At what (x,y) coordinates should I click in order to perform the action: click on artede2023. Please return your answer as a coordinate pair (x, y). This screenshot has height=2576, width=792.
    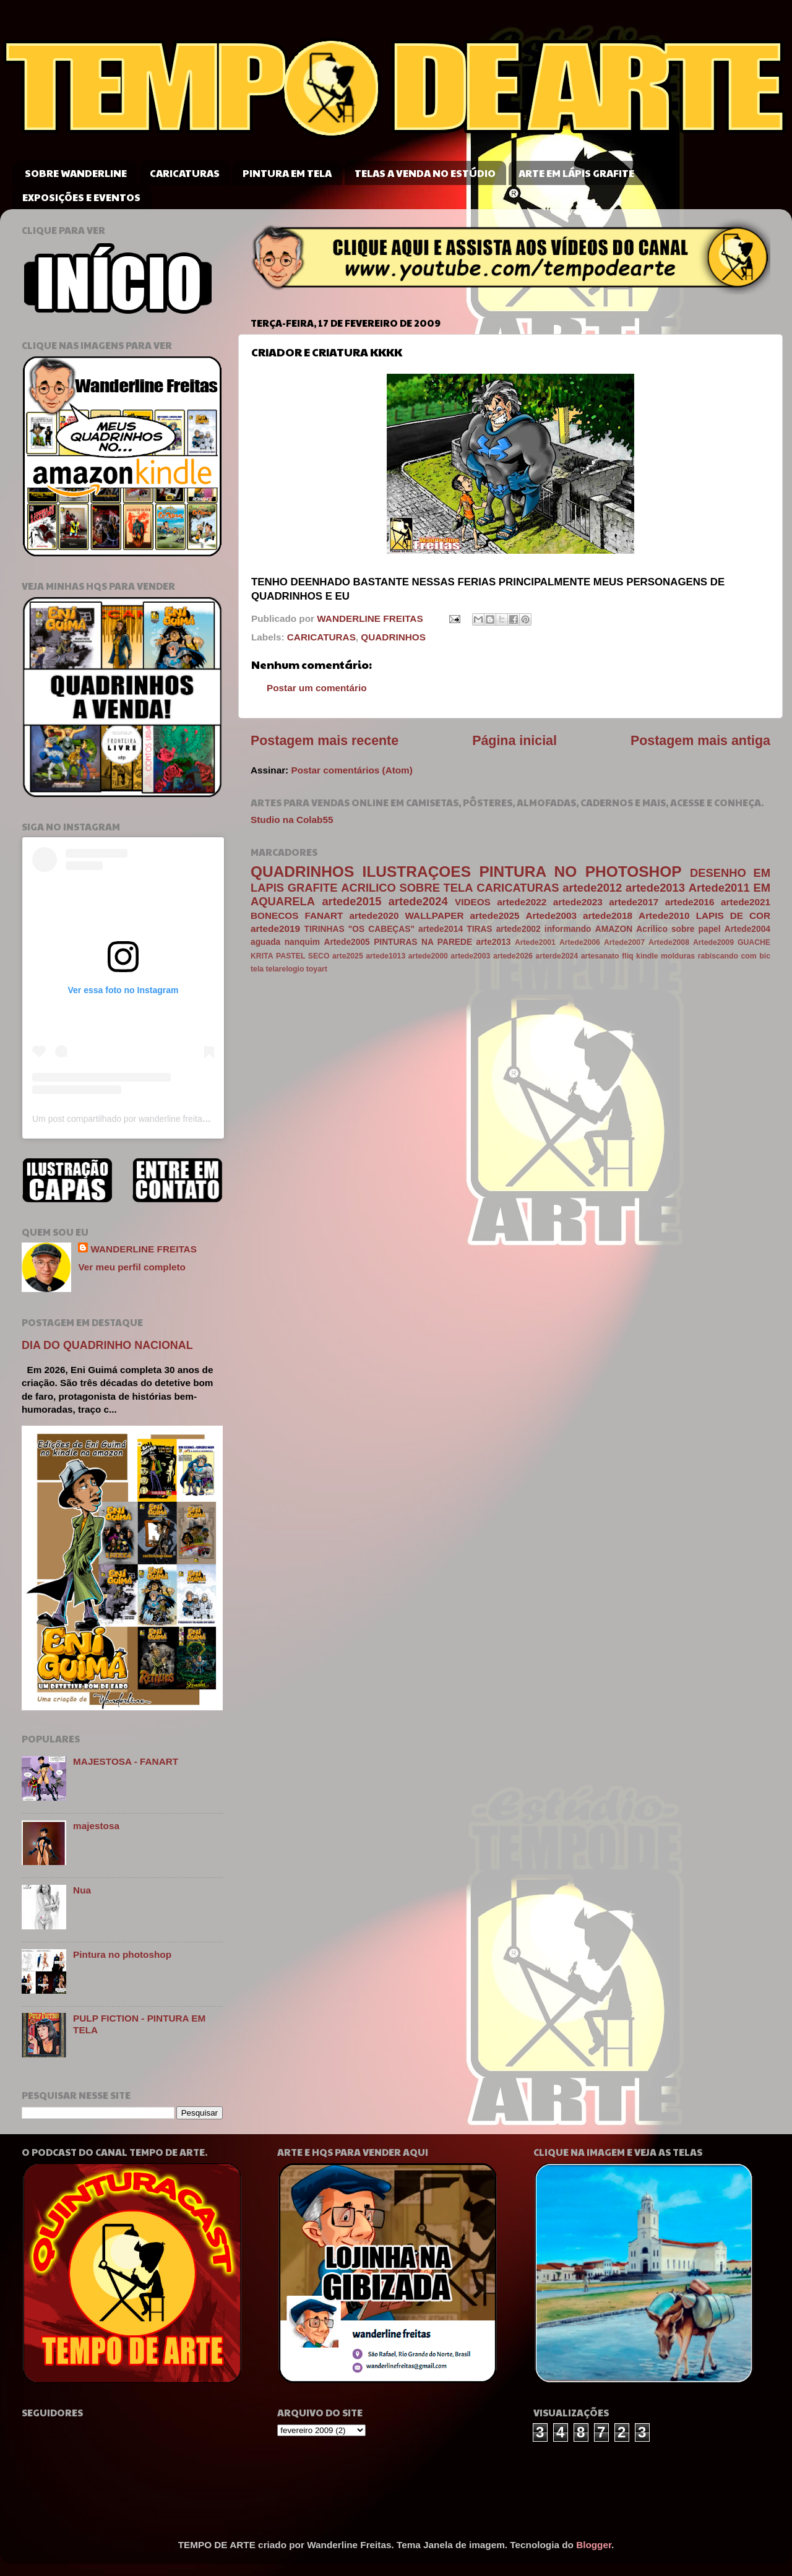
    Looking at the image, I should click on (578, 902).